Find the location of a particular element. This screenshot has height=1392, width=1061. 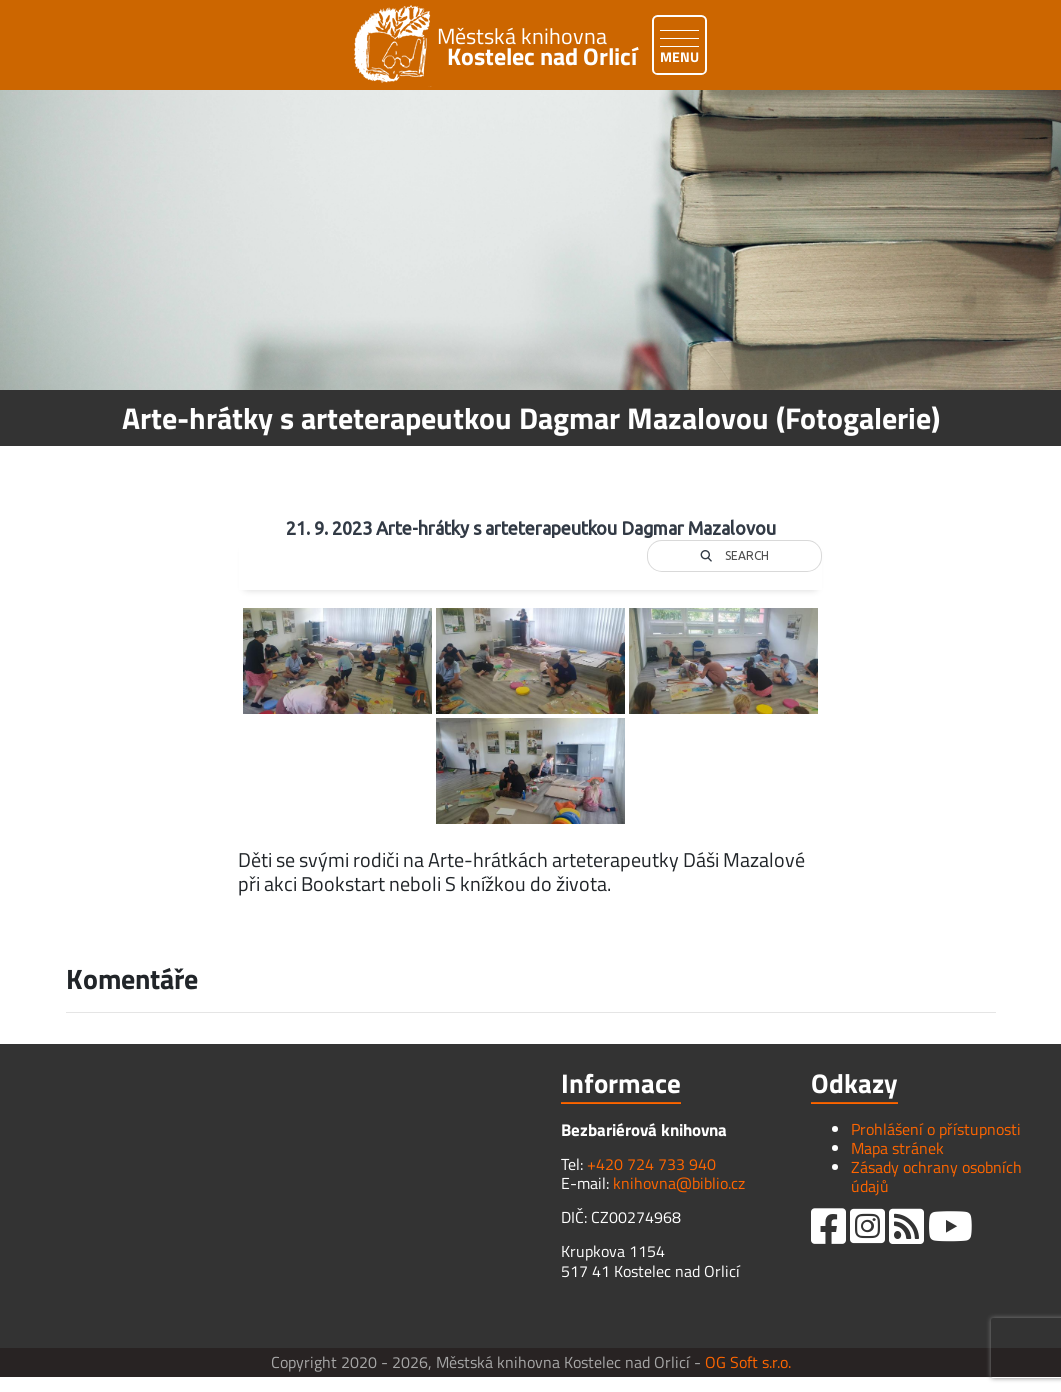

knihovna@biblio.cz is located at coordinates (679, 1183).